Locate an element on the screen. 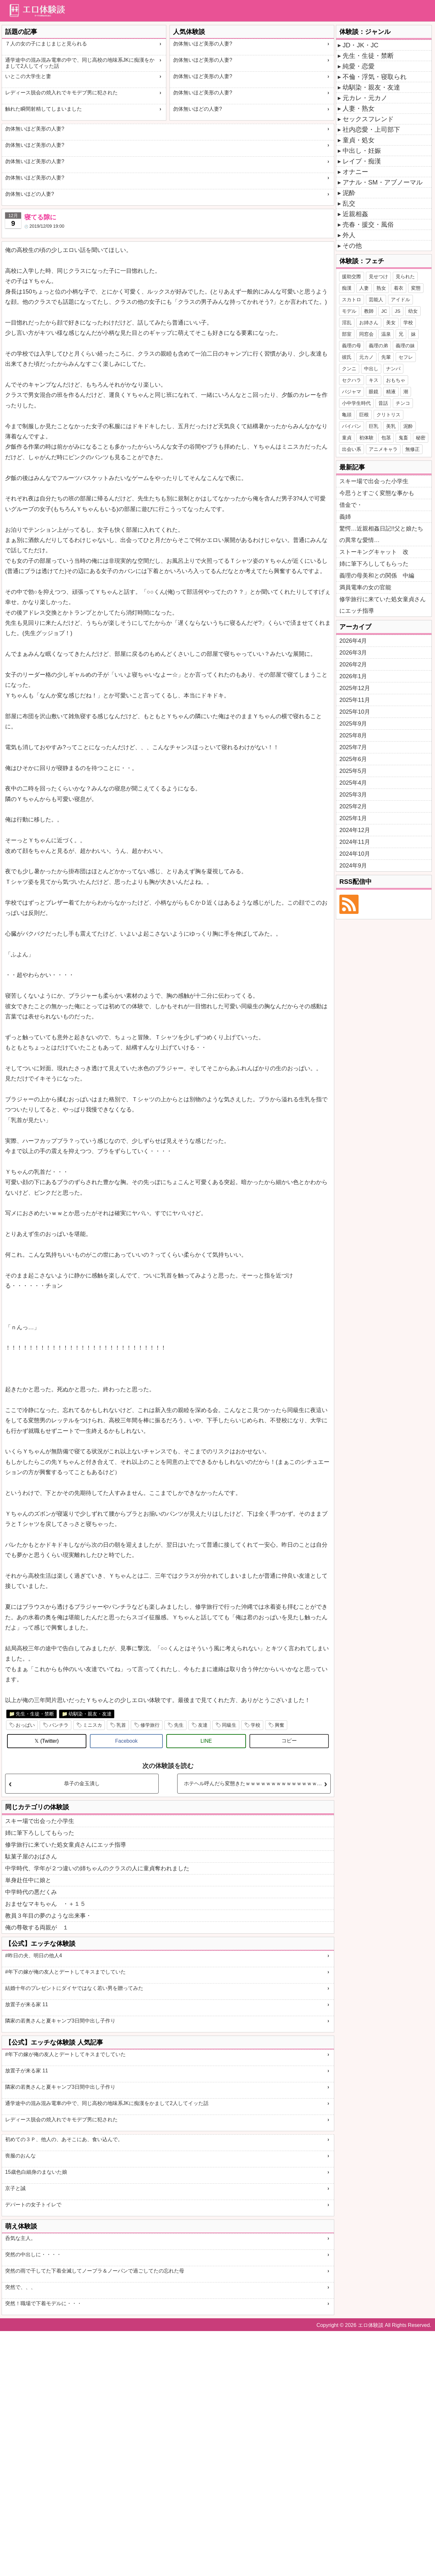 The image size is (435, 2576). 美乳 is located at coordinates (391, 426).